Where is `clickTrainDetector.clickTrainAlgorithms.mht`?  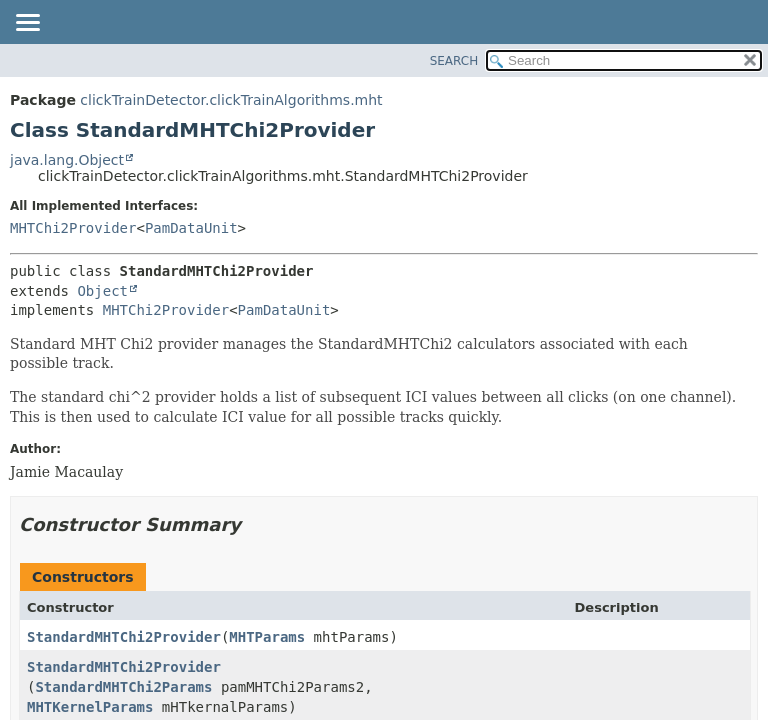
clickTrainDetector.clickTrainAlgorithms.mht is located at coordinates (231, 100).